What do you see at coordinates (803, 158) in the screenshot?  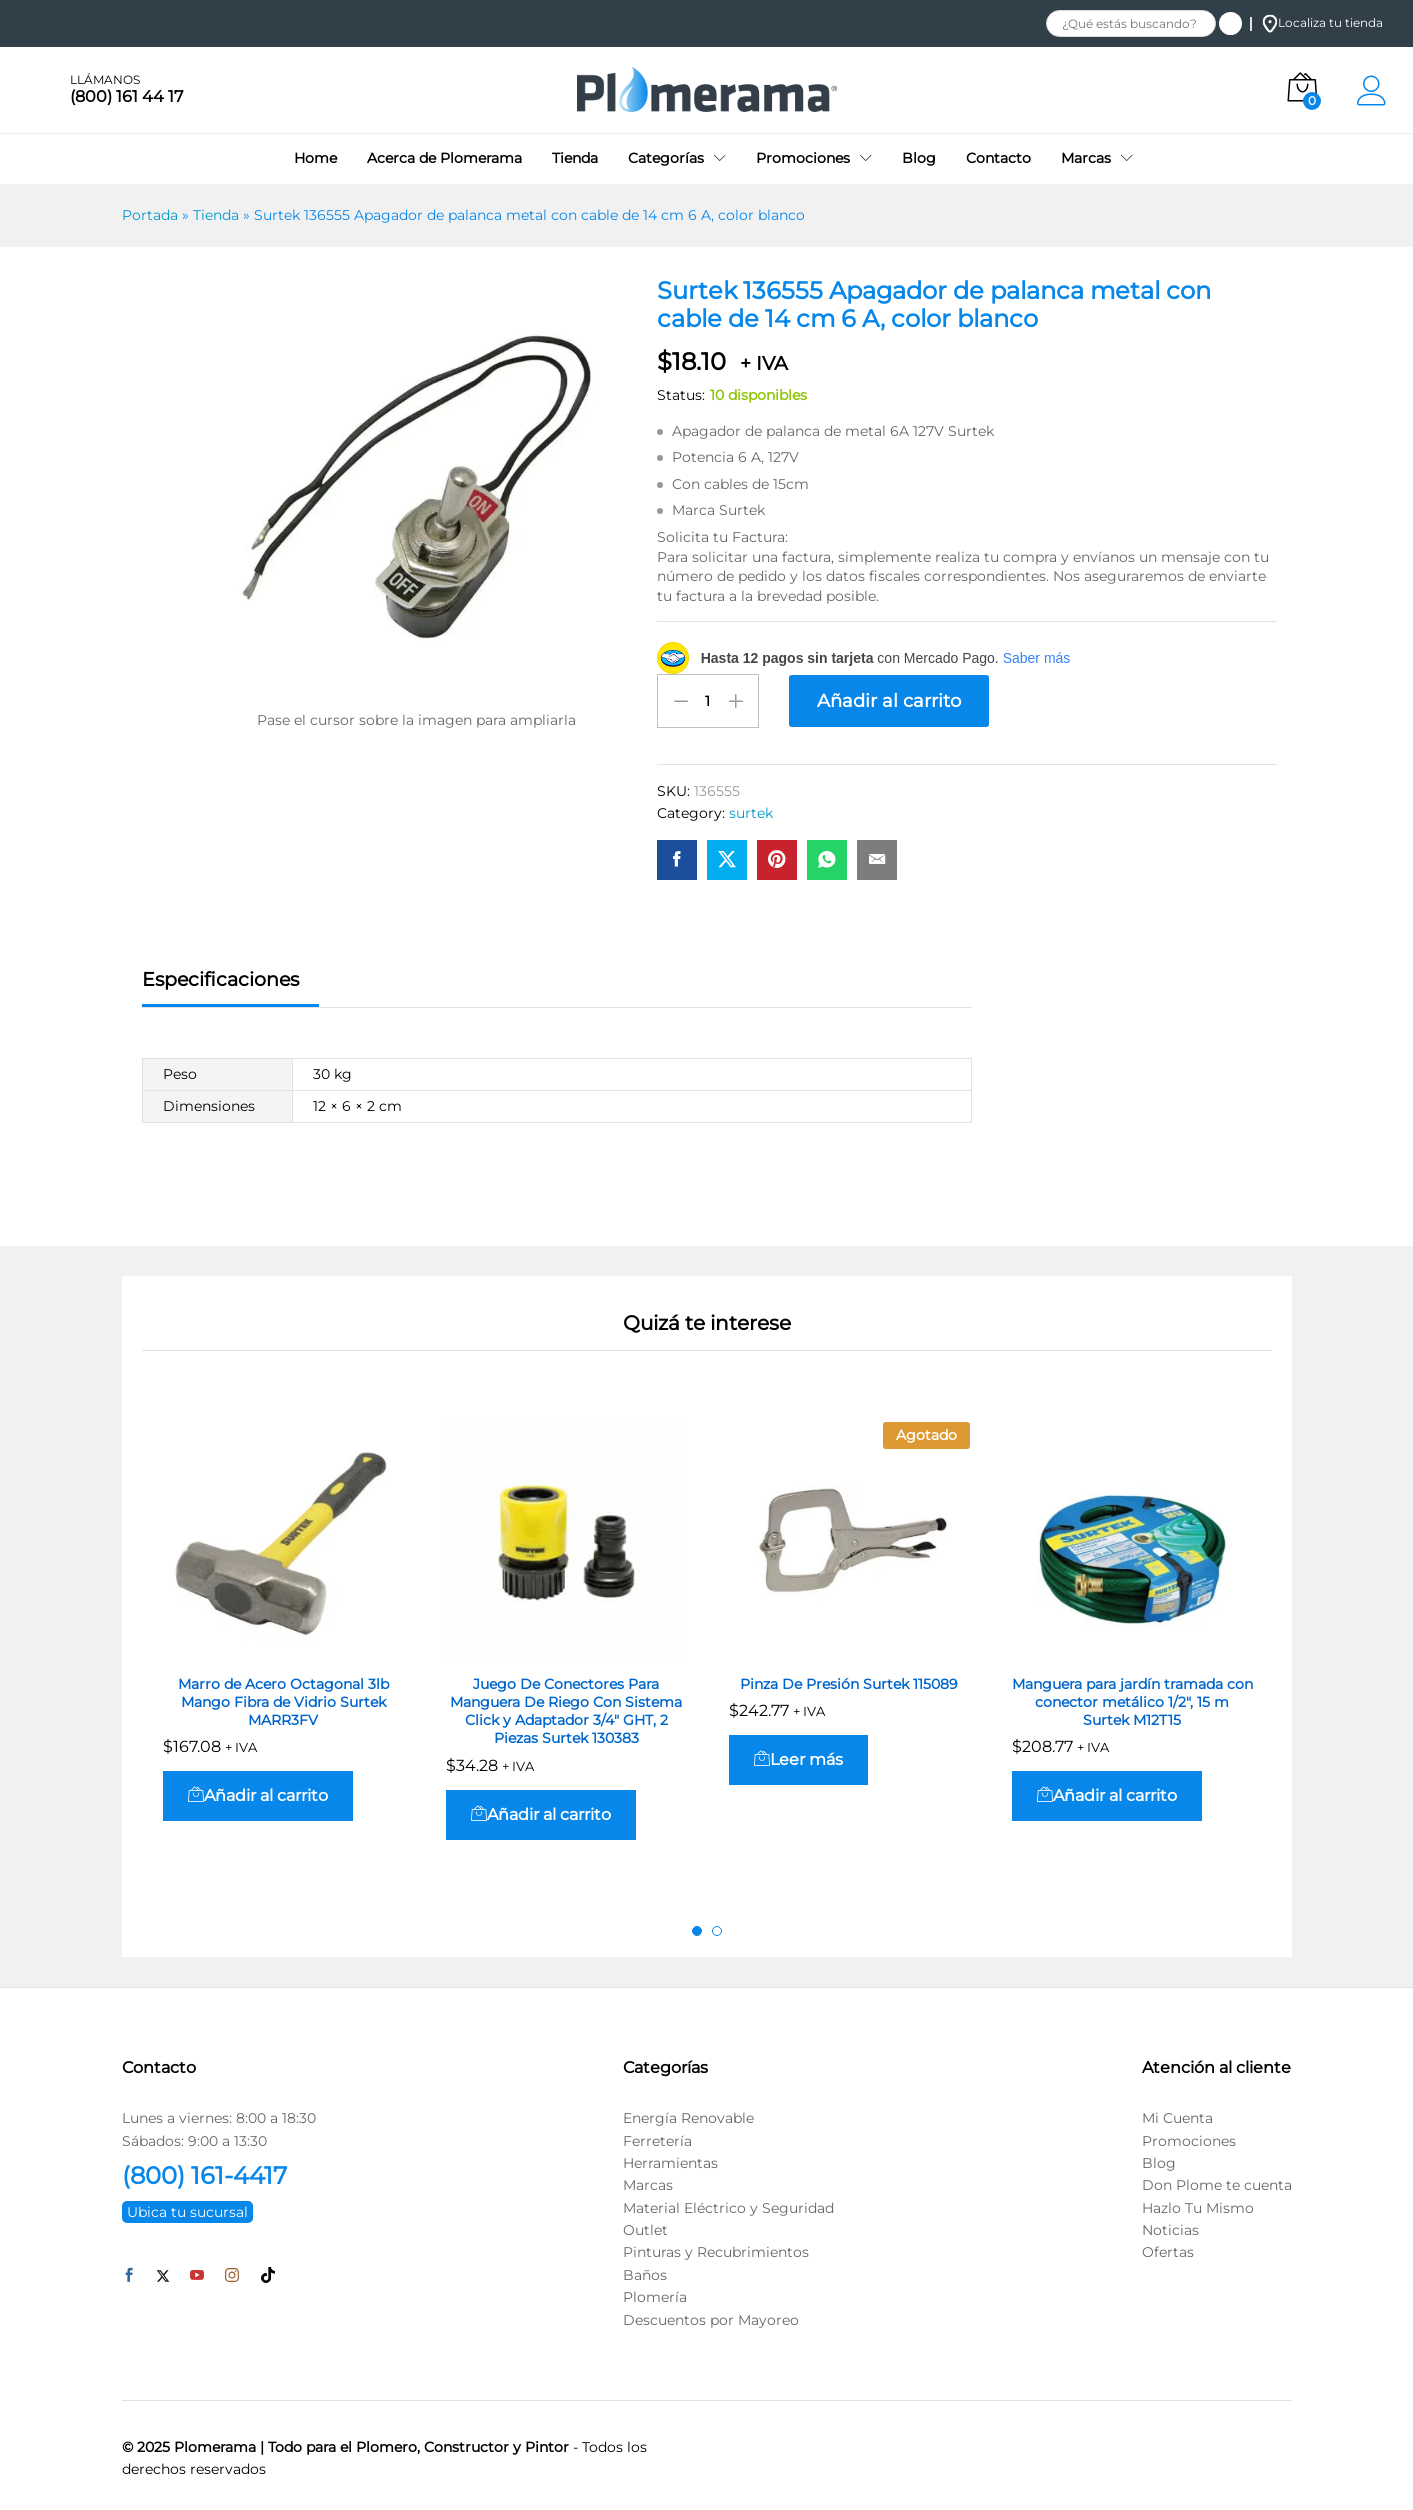 I see `Promociones [button]` at bounding box center [803, 158].